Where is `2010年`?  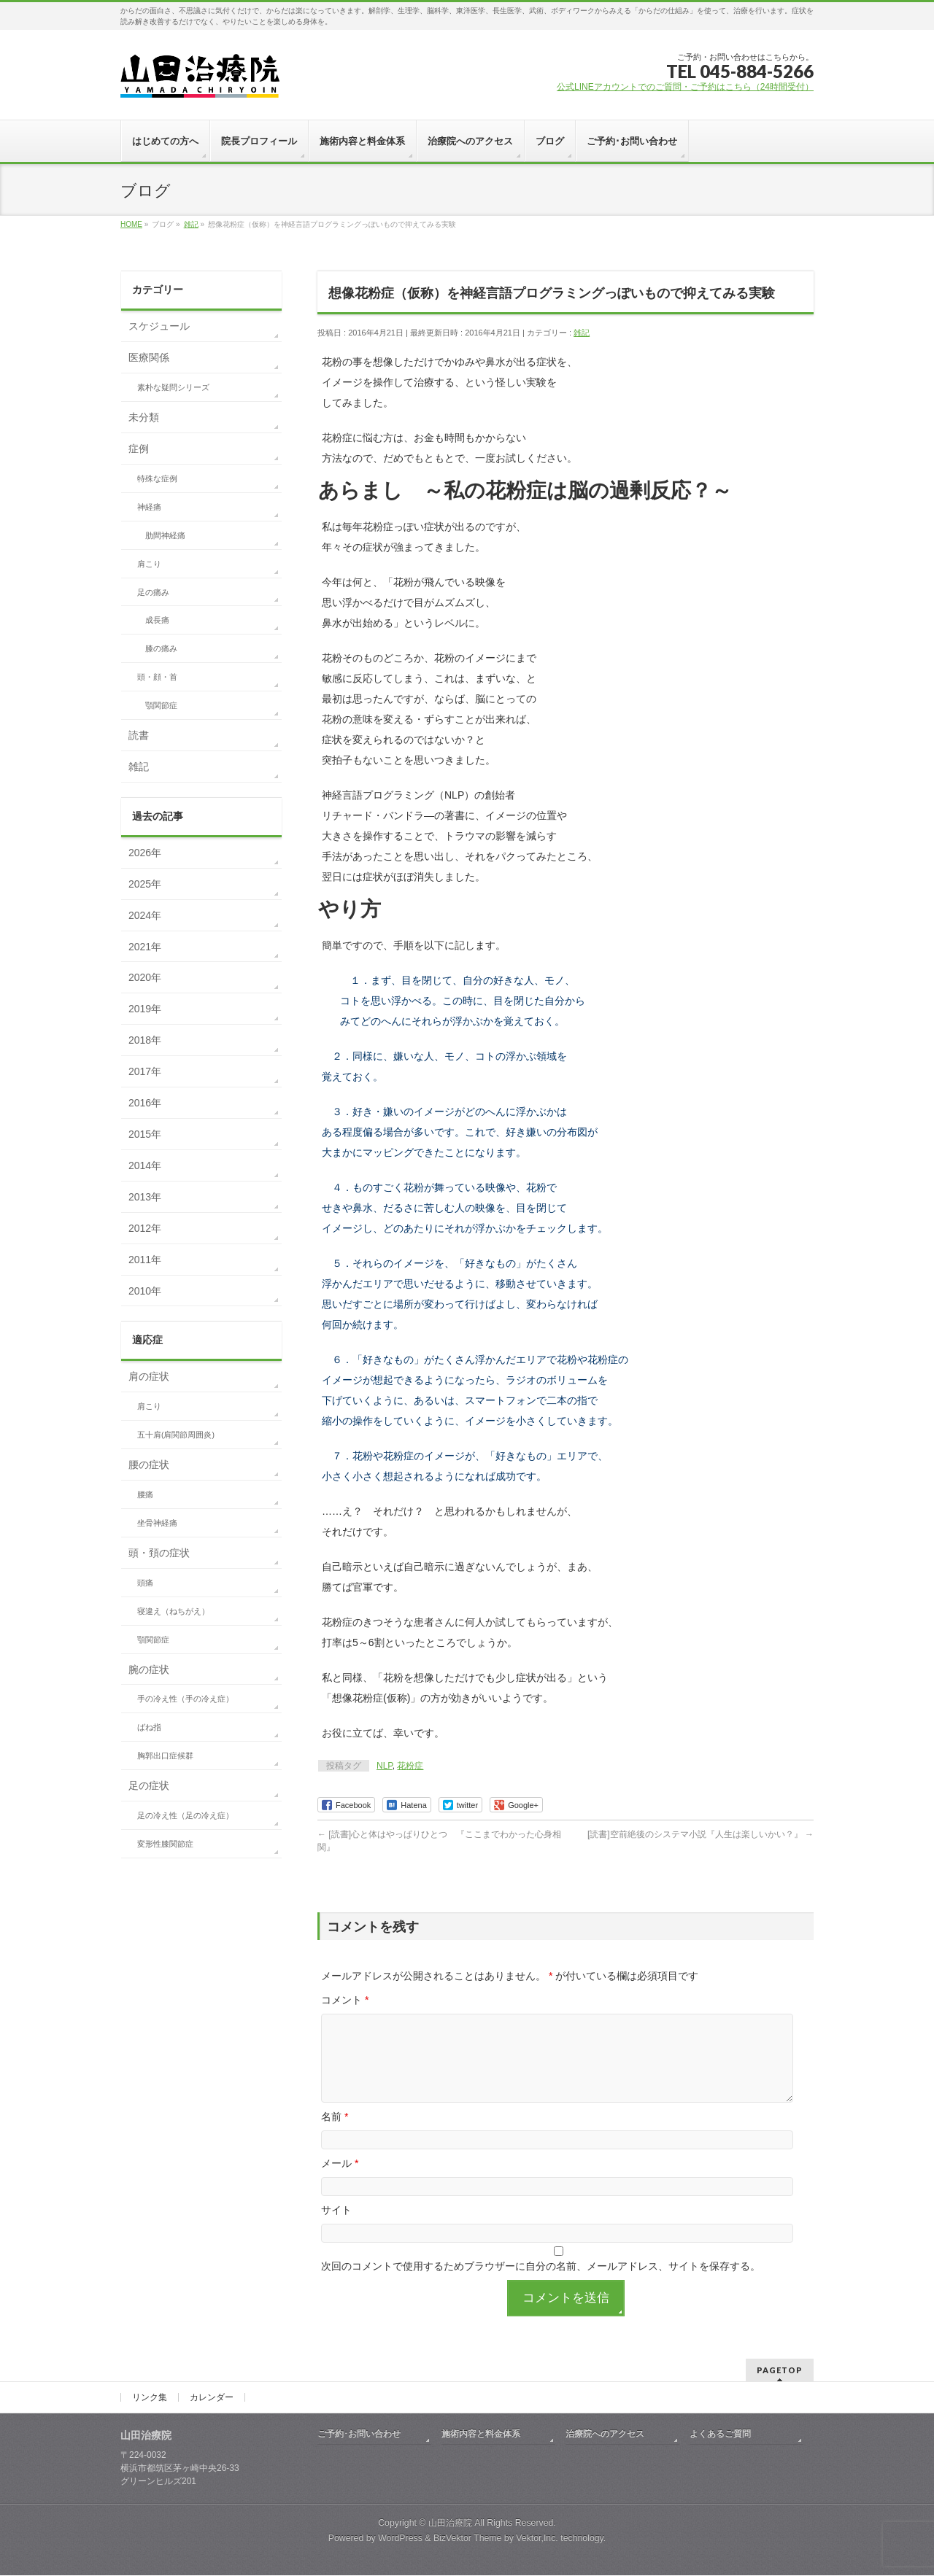
2010年 is located at coordinates (144, 1291).